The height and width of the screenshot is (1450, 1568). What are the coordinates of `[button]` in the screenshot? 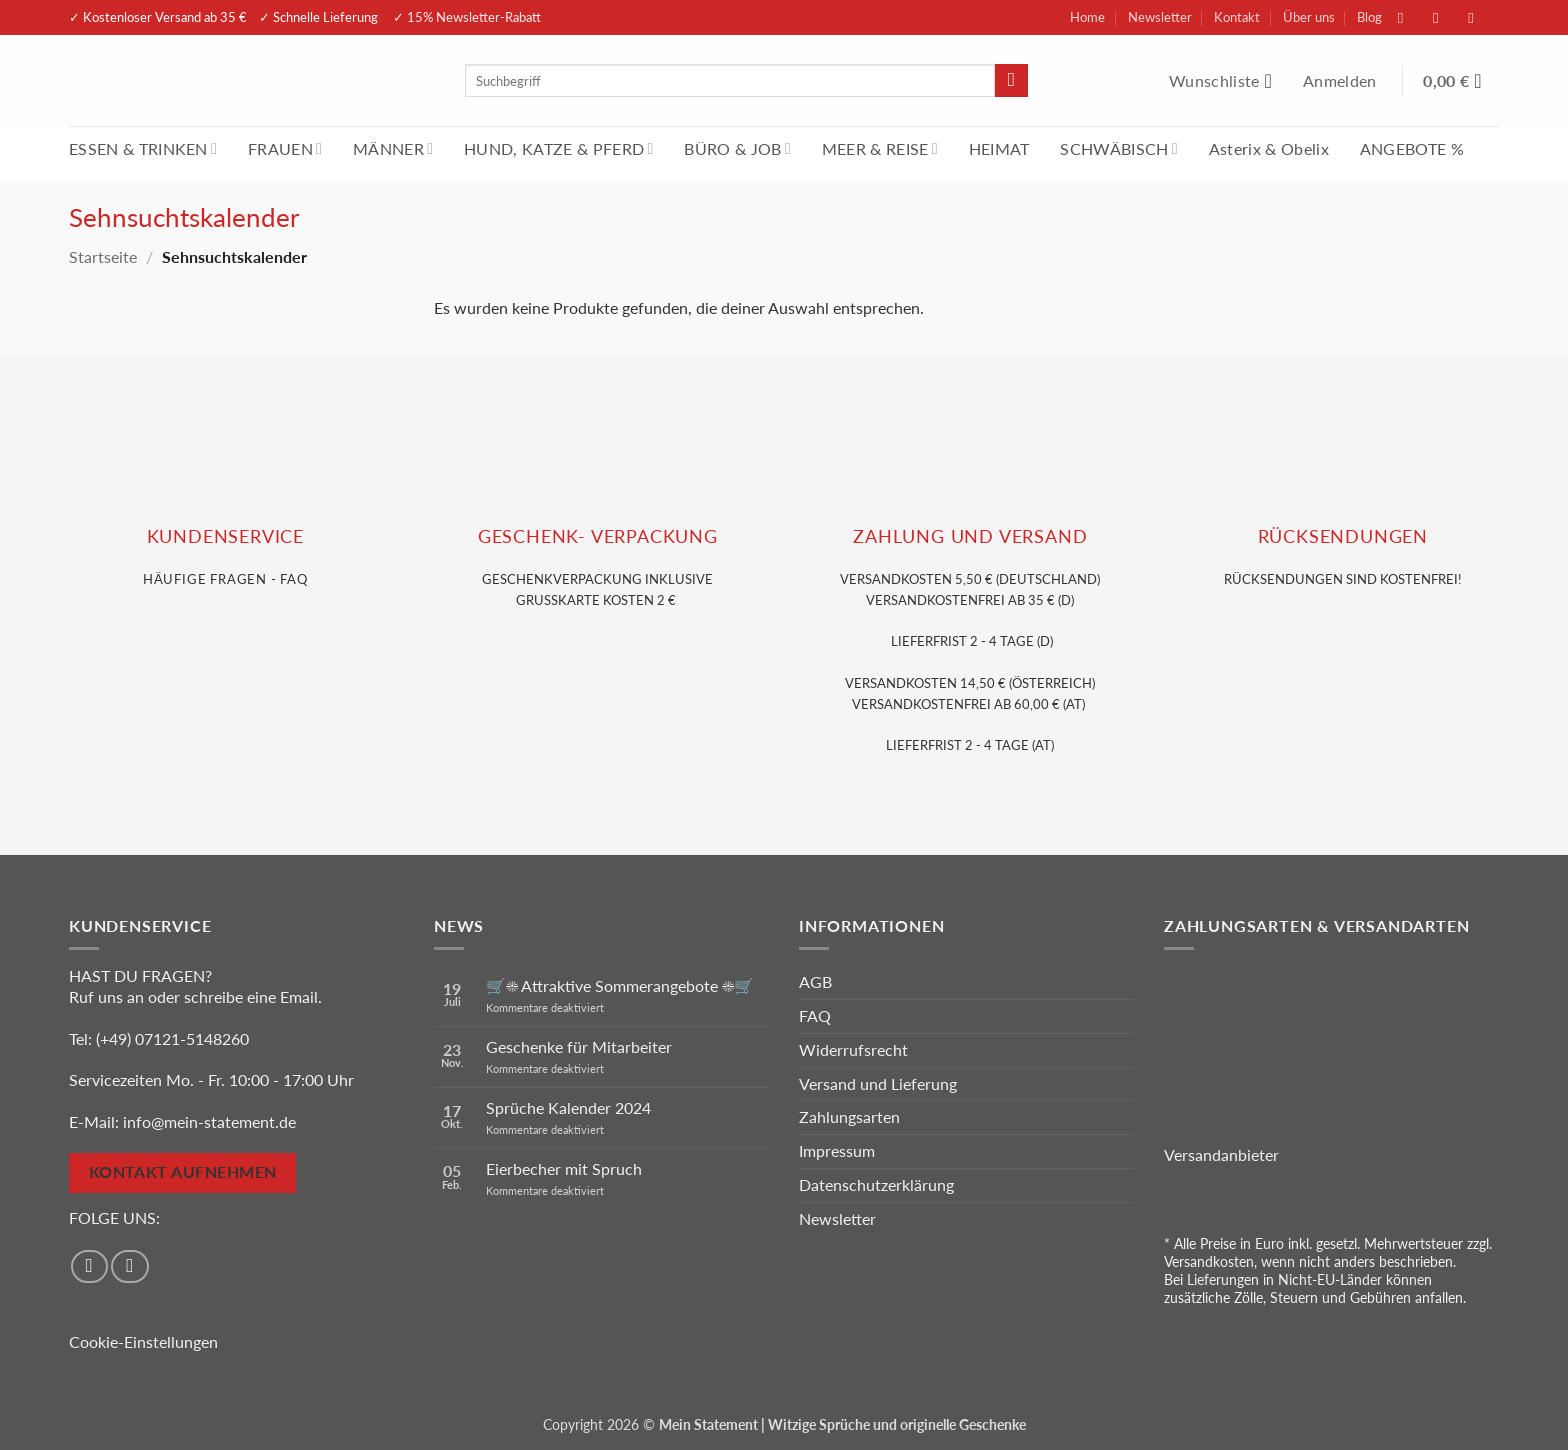 It's located at (1342, 81).